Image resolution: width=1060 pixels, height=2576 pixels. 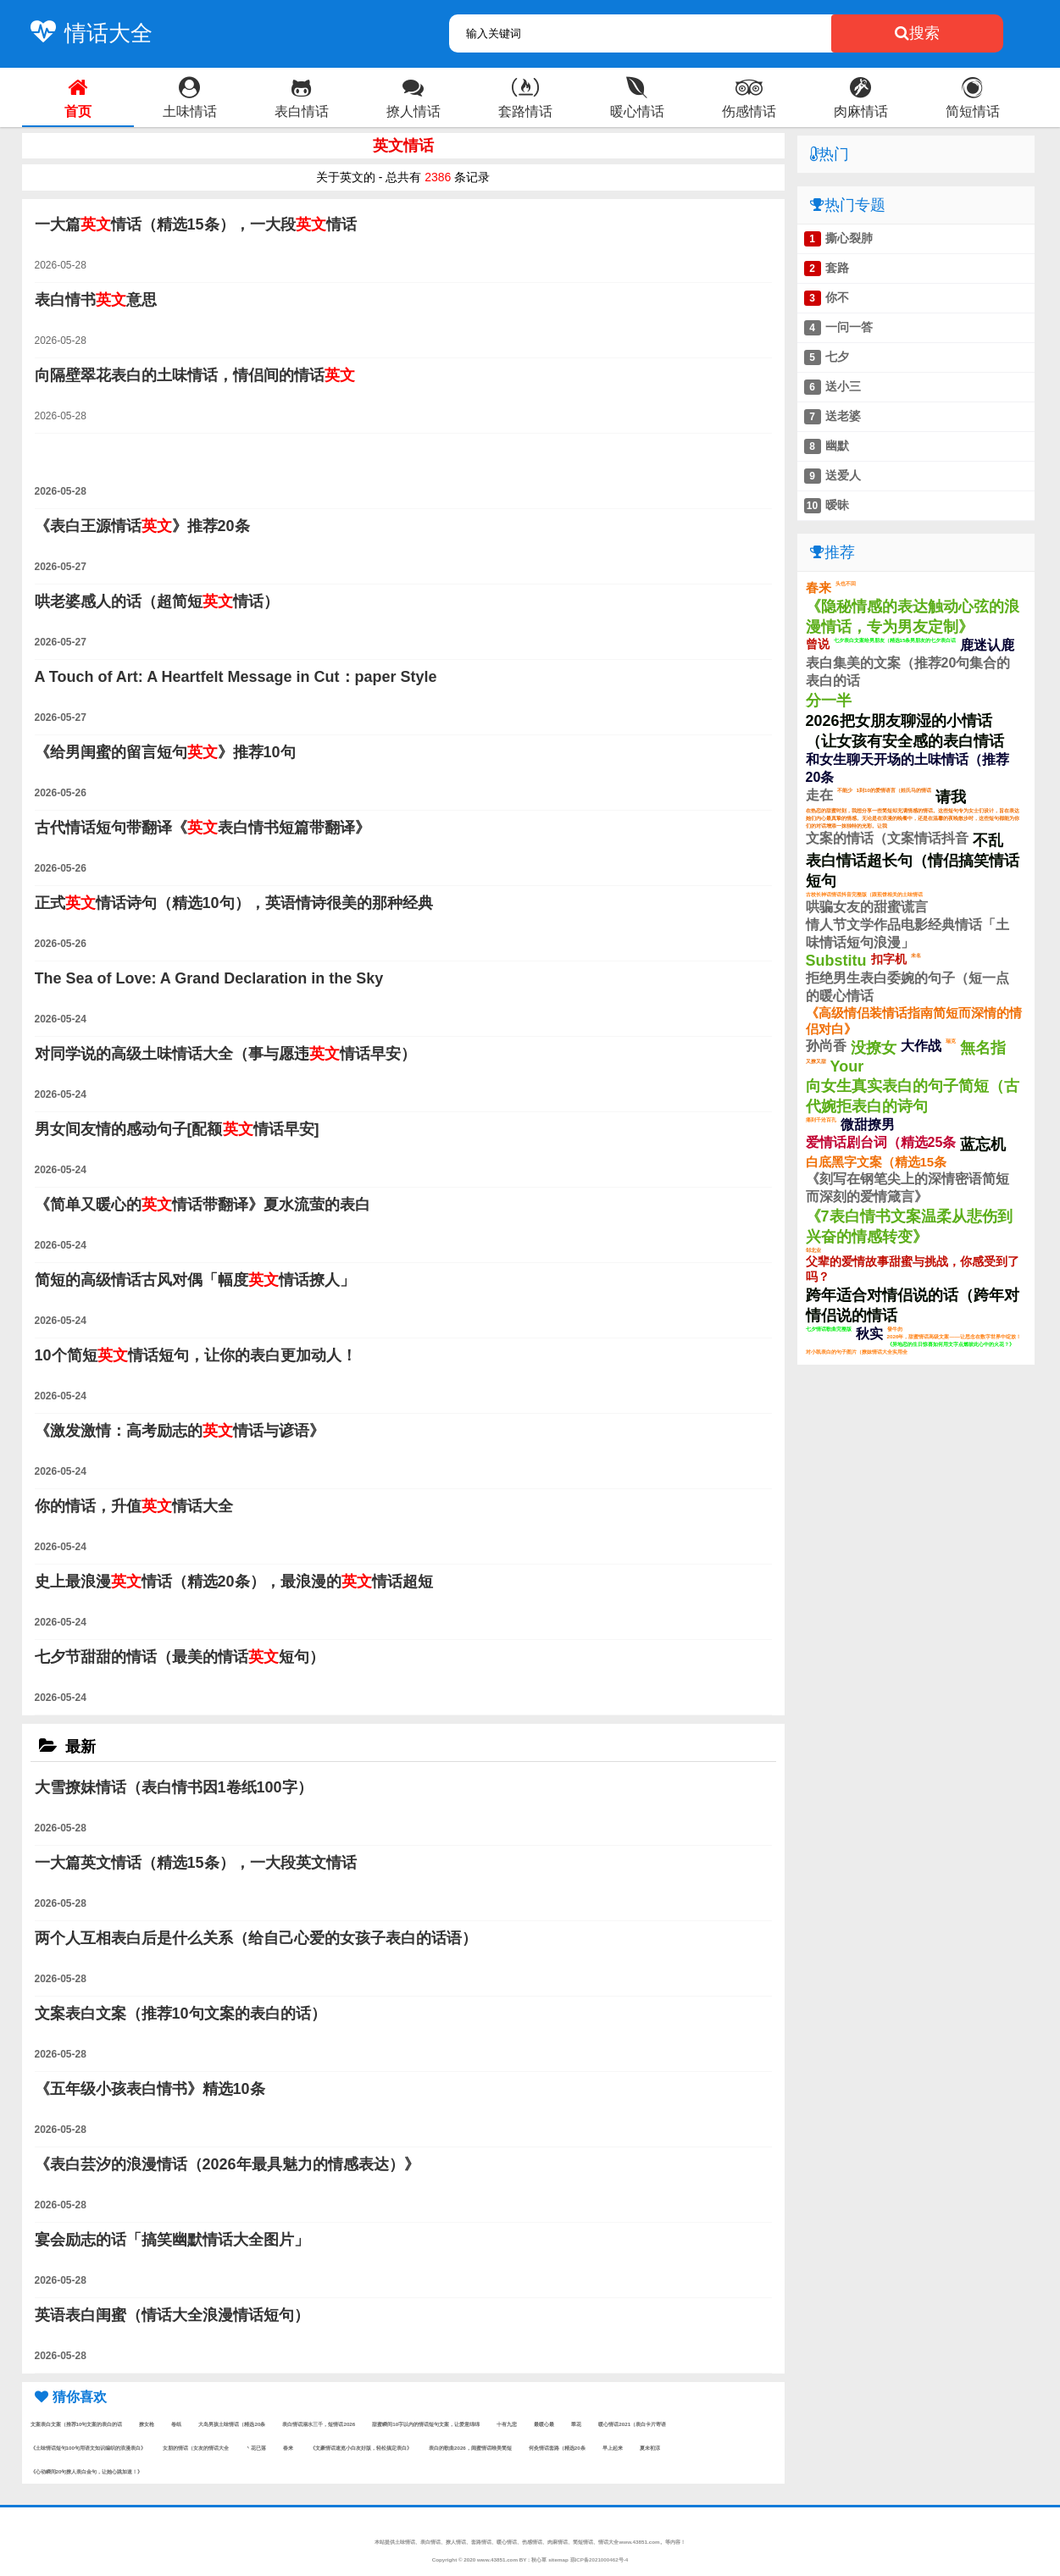 What do you see at coordinates (180, 1656) in the screenshot?
I see `七夕节甜甜的情话（最美的情话短句）` at bounding box center [180, 1656].